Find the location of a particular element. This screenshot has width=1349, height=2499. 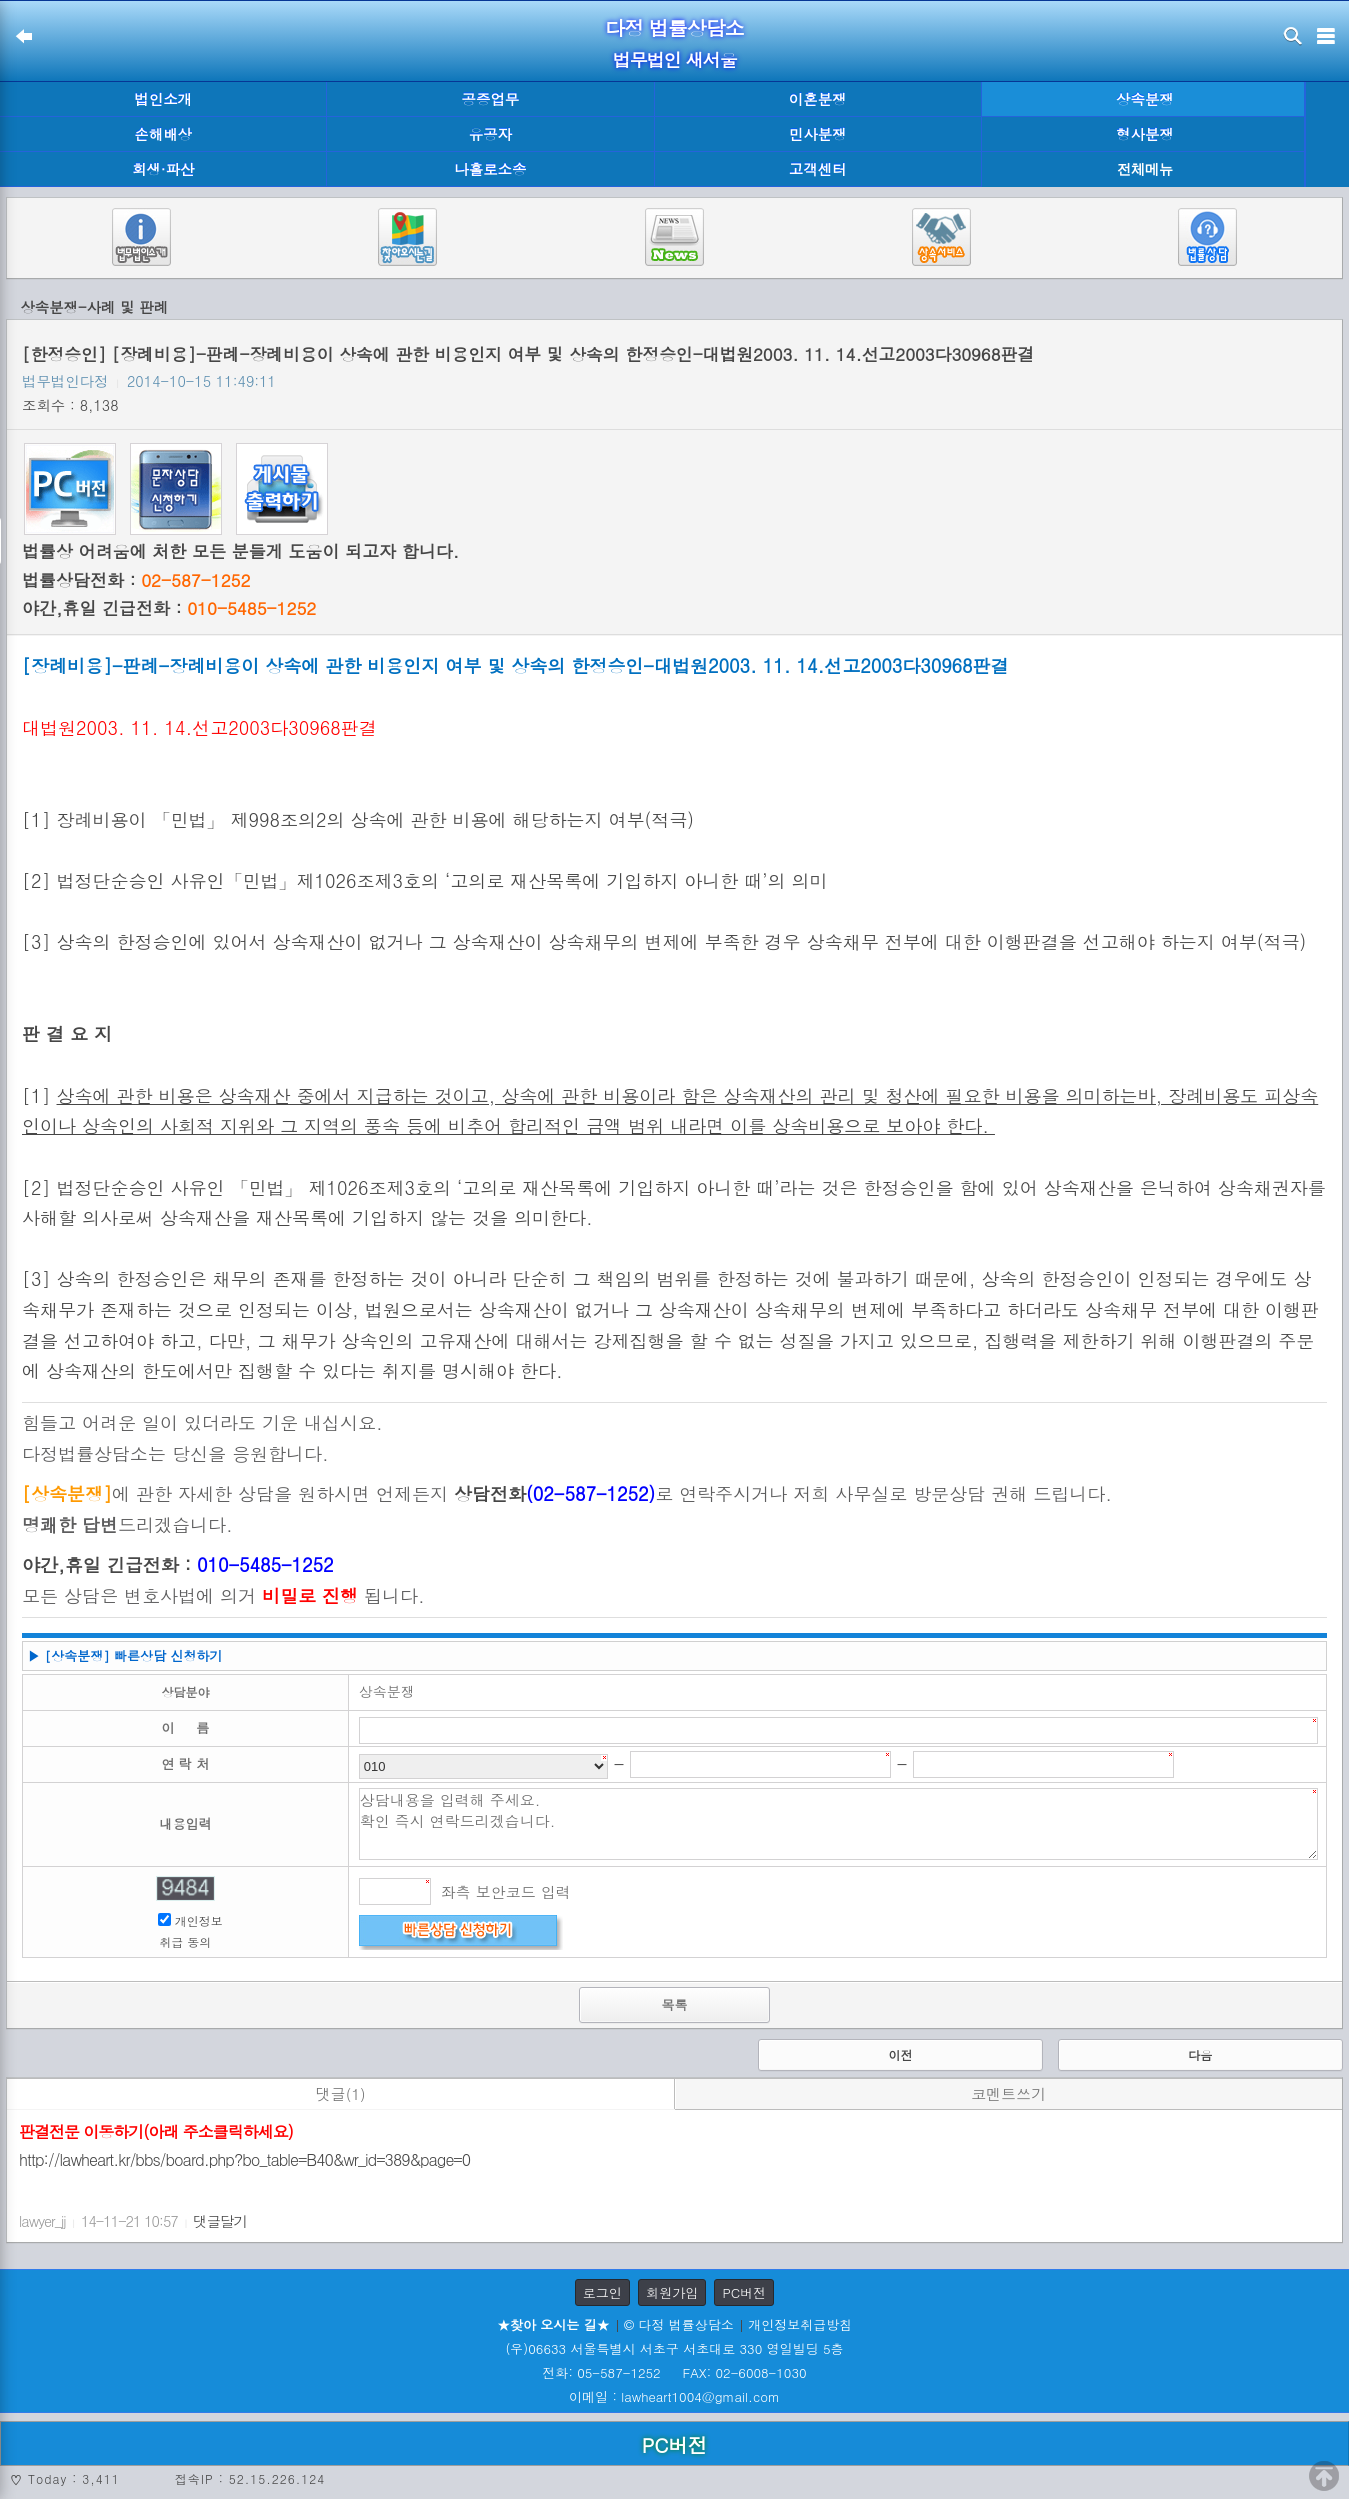

목록 is located at coordinates (674, 2004).